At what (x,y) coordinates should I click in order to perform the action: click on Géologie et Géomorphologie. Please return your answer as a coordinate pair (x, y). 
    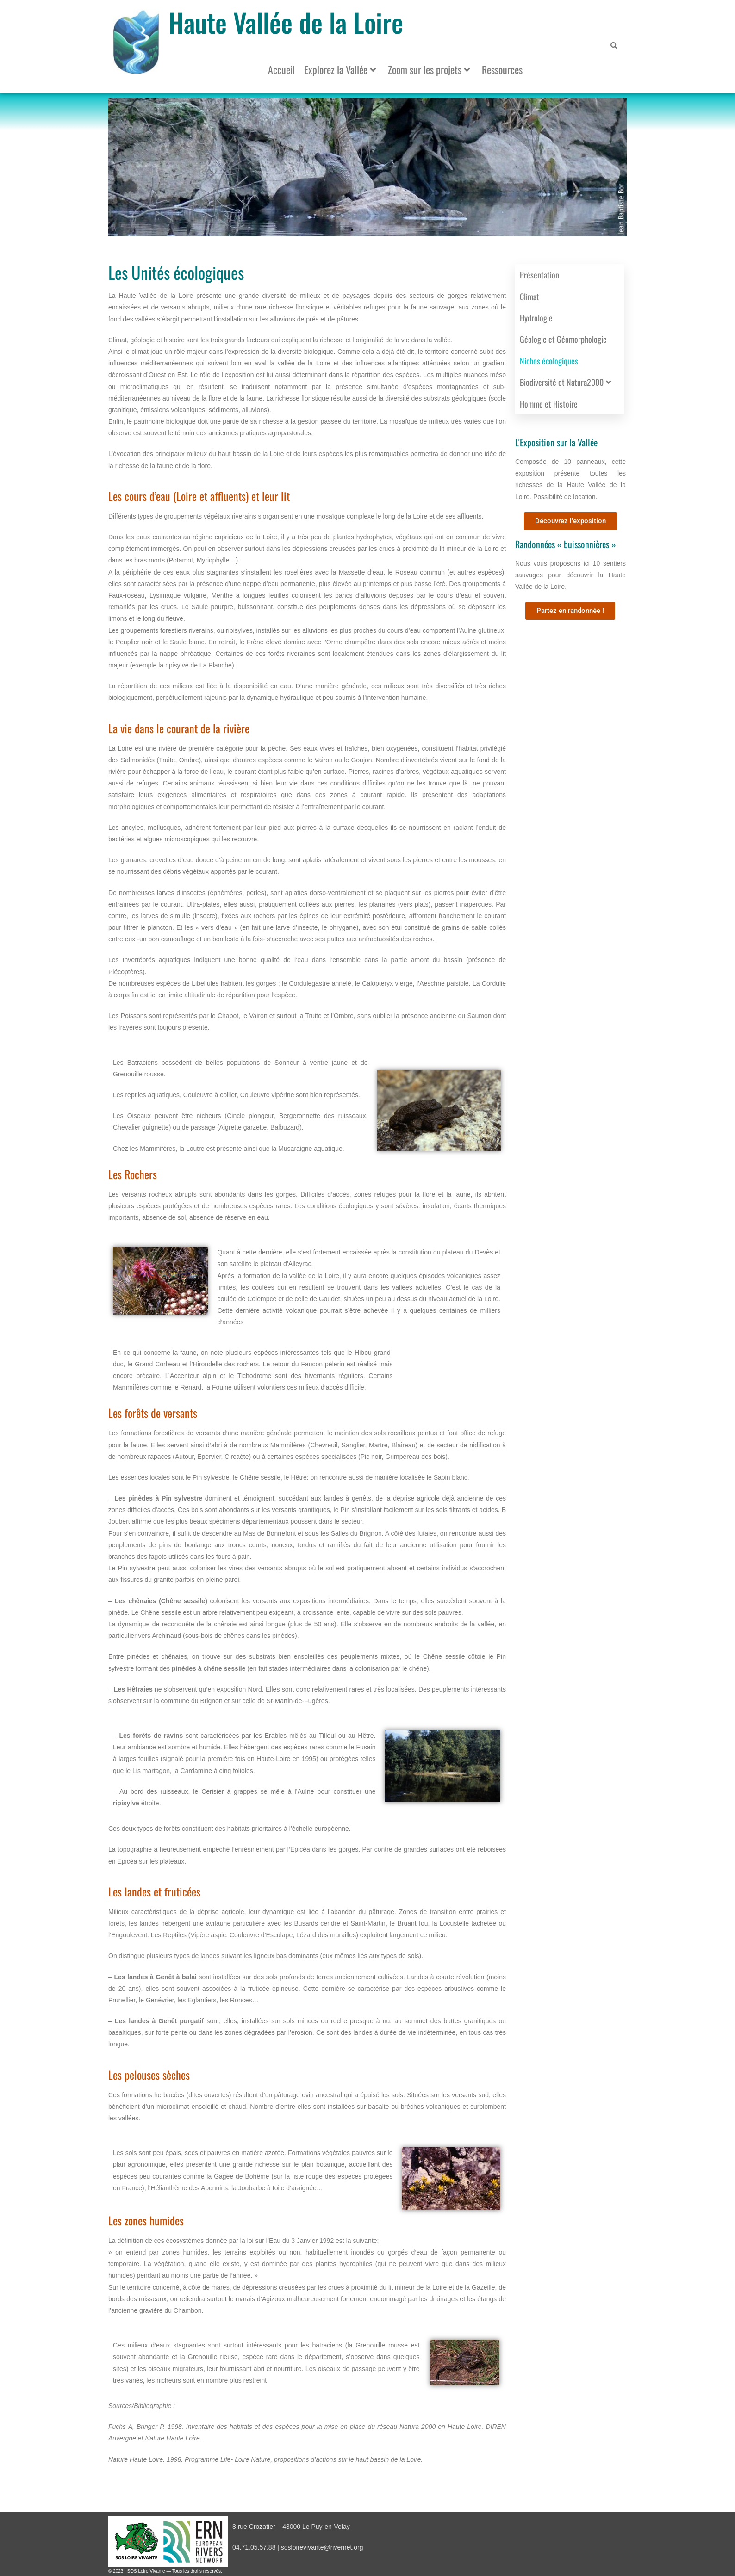
    Looking at the image, I should click on (563, 339).